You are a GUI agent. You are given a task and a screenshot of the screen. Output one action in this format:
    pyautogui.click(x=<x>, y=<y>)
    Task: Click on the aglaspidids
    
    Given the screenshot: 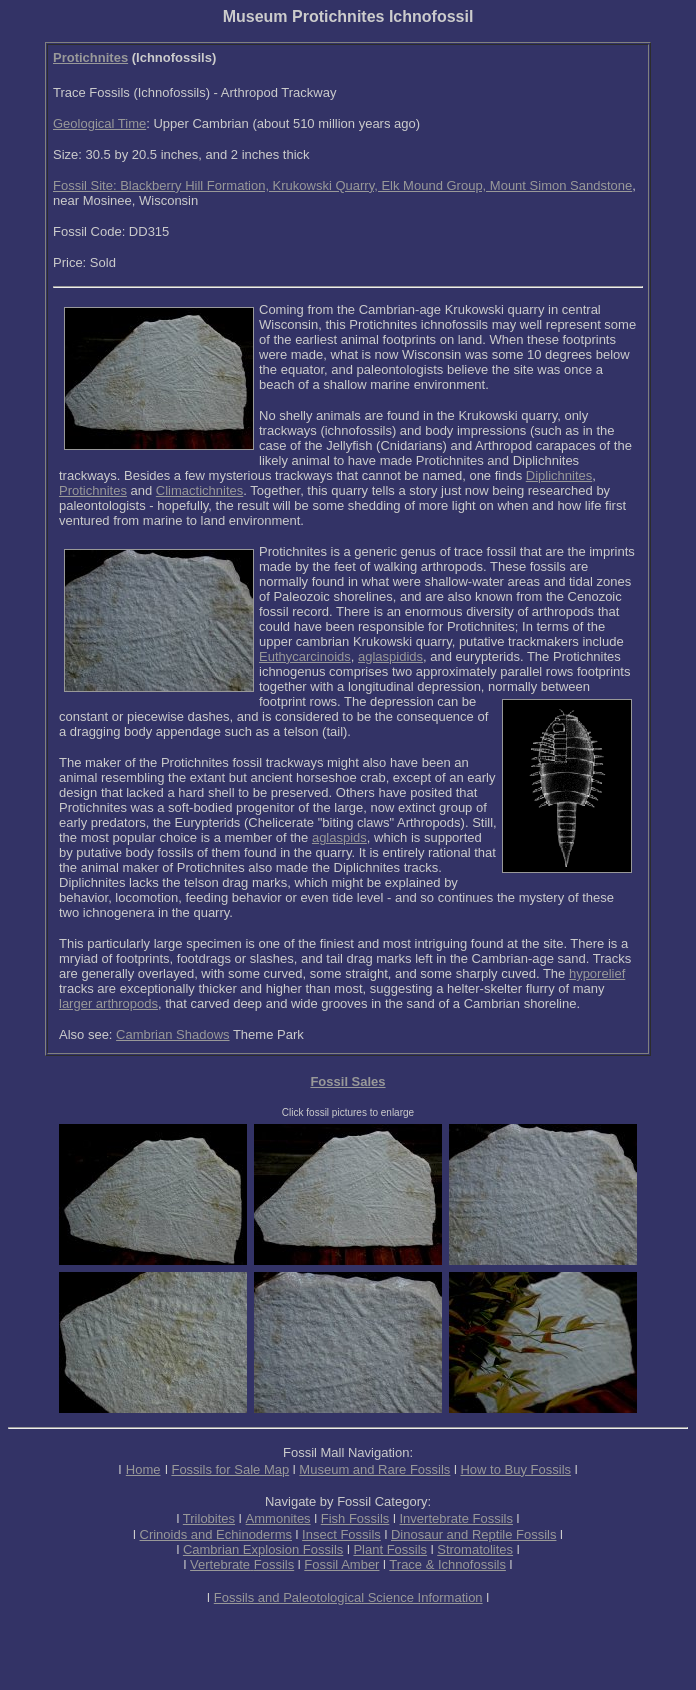 What is the action you would take?
    pyautogui.click(x=390, y=656)
    